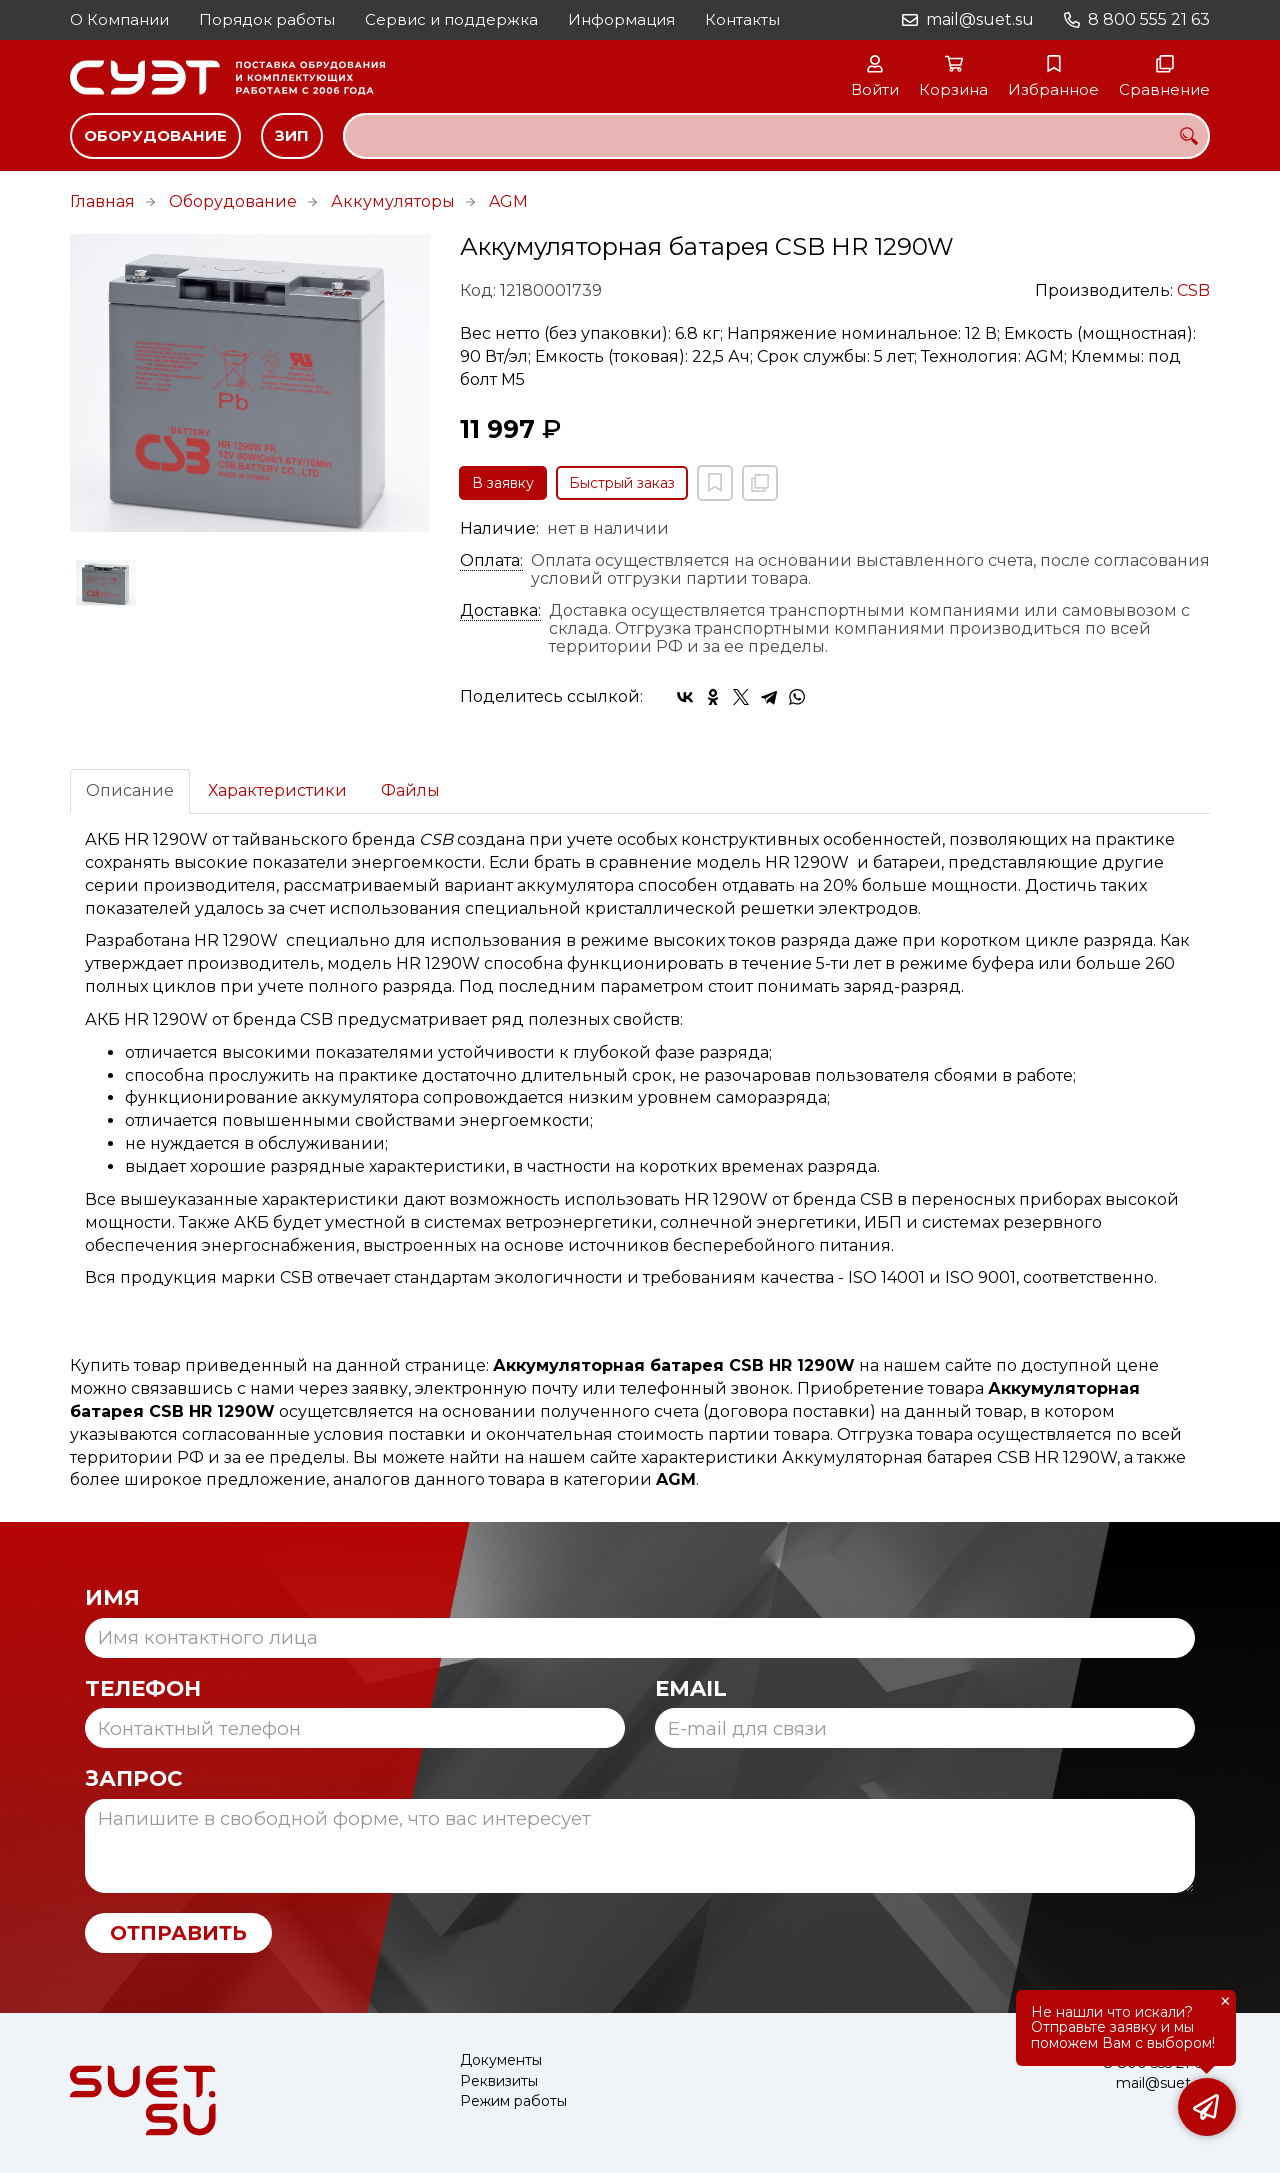  Describe the element at coordinates (742, 19) in the screenshot. I see `Контакты` at that location.